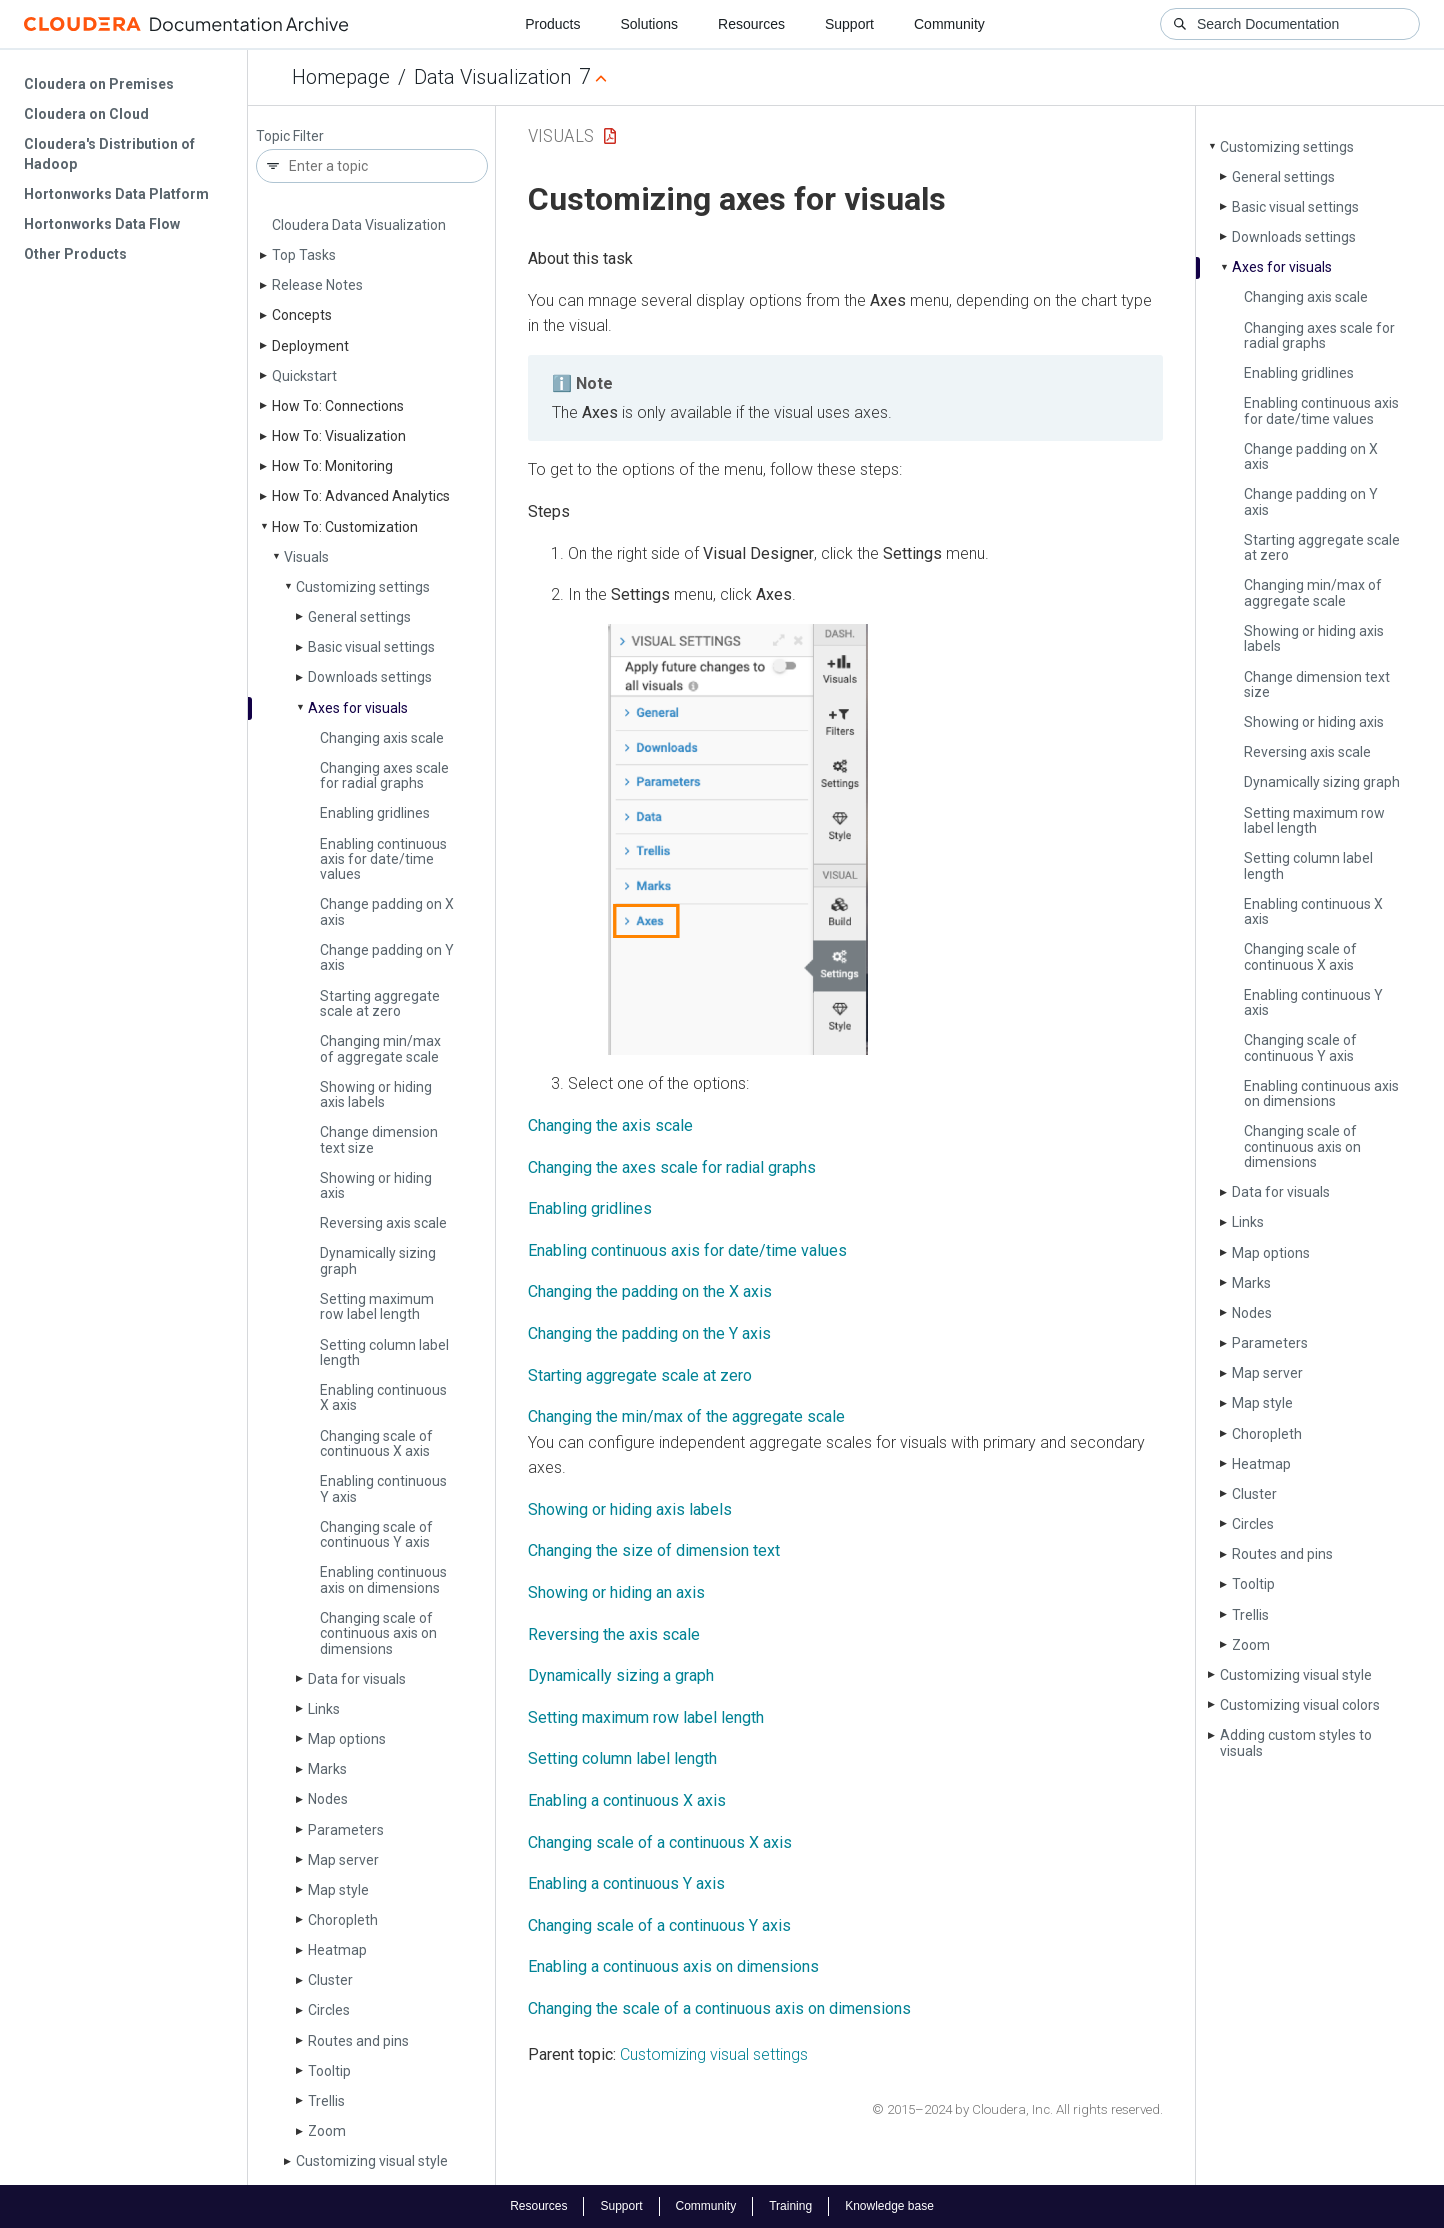 This screenshot has width=1444, height=2228. I want to click on Quickstart, so click(304, 376).